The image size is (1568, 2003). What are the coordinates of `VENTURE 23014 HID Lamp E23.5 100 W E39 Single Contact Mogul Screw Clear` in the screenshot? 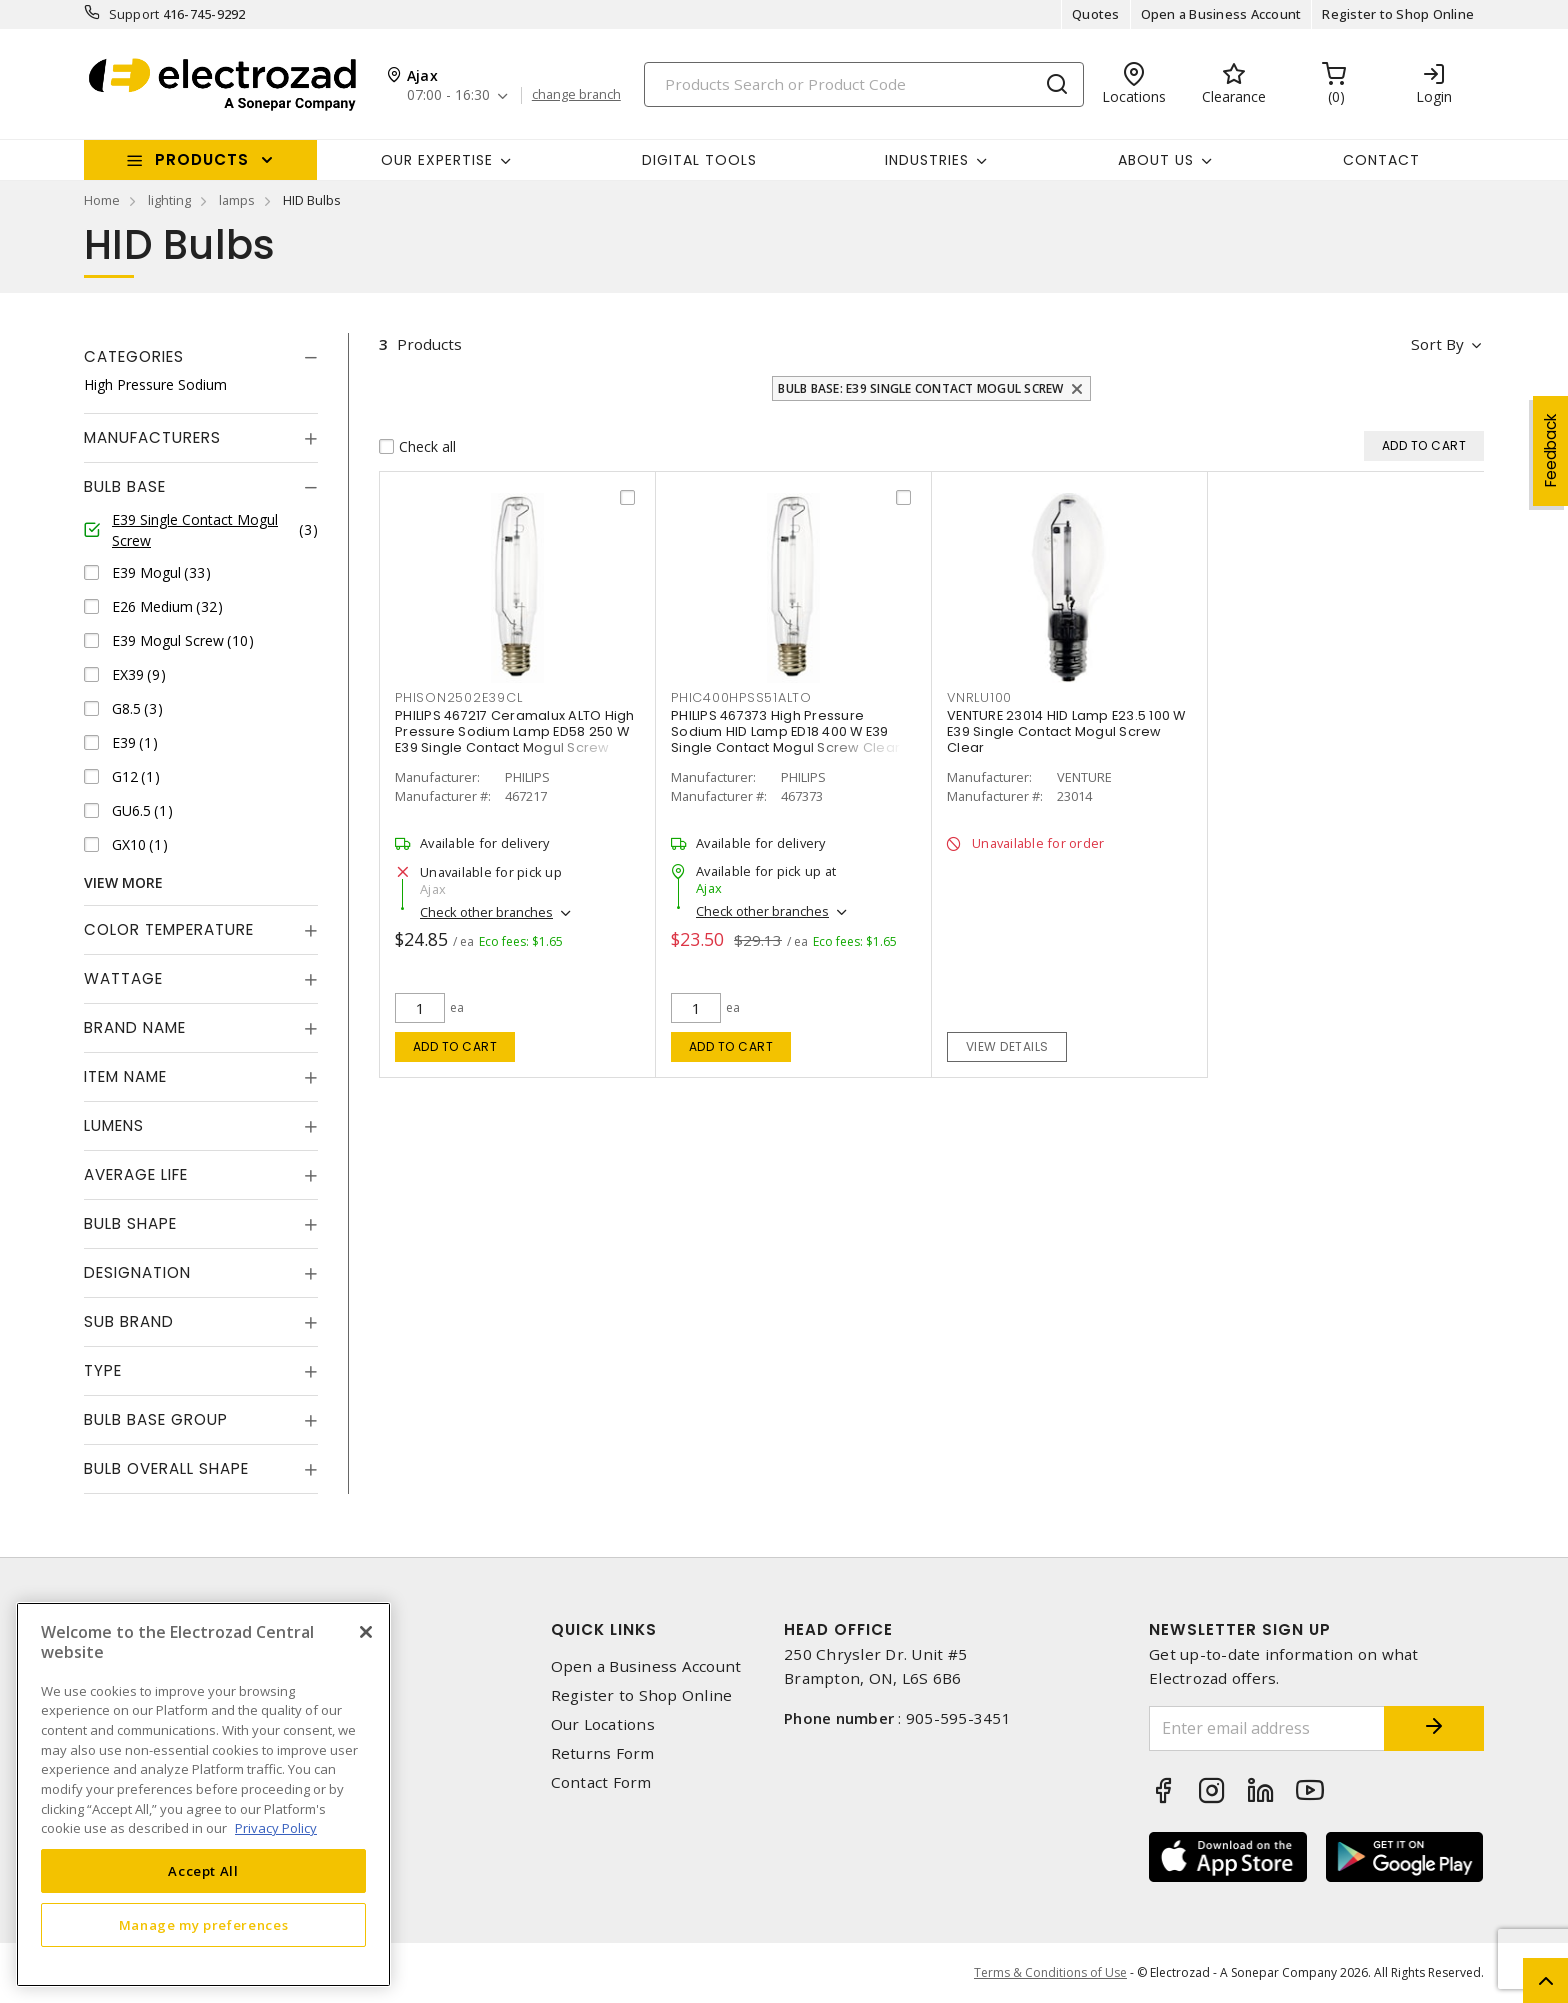 It's located at (1066, 731).